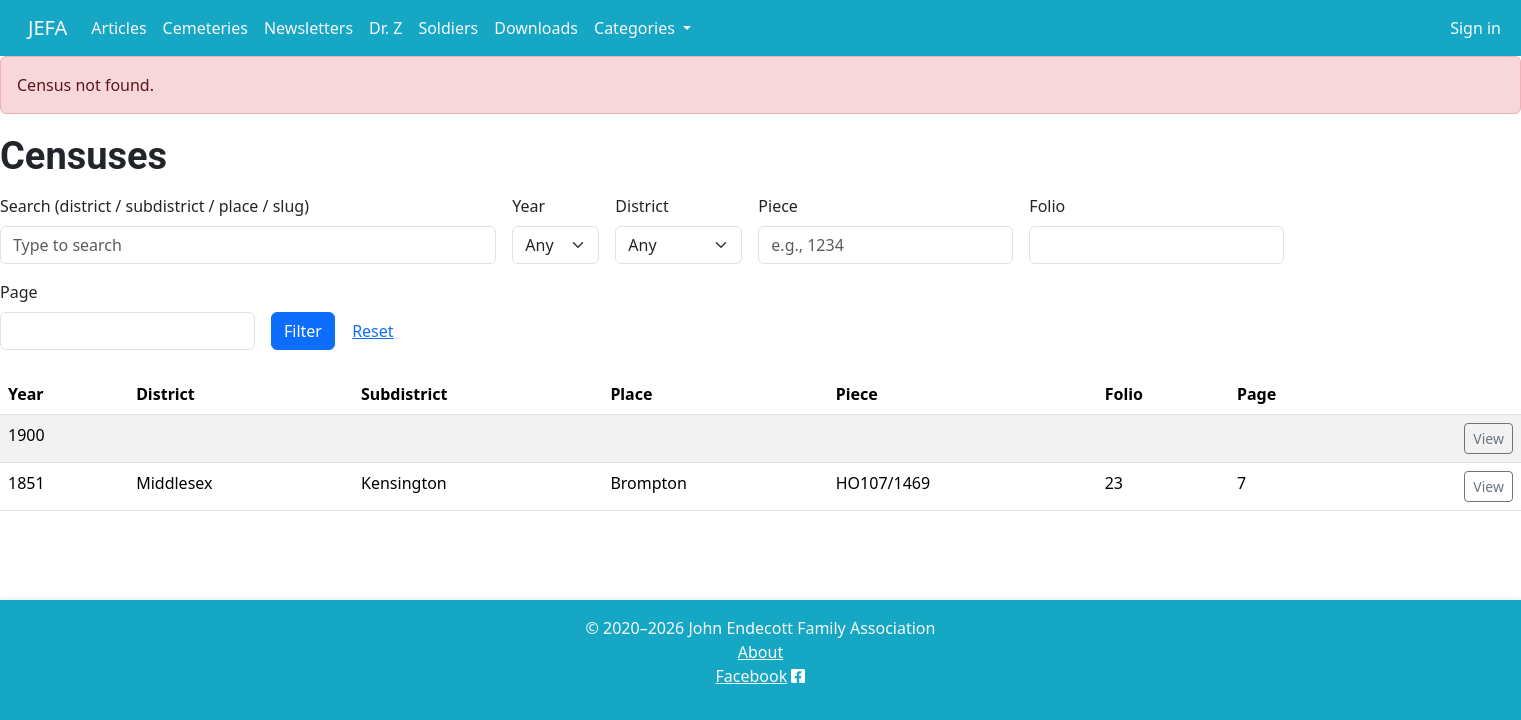 This screenshot has width=1521, height=720. Describe the element at coordinates (205, 28) in the screenshot. I see `Cemeteries` at that location.